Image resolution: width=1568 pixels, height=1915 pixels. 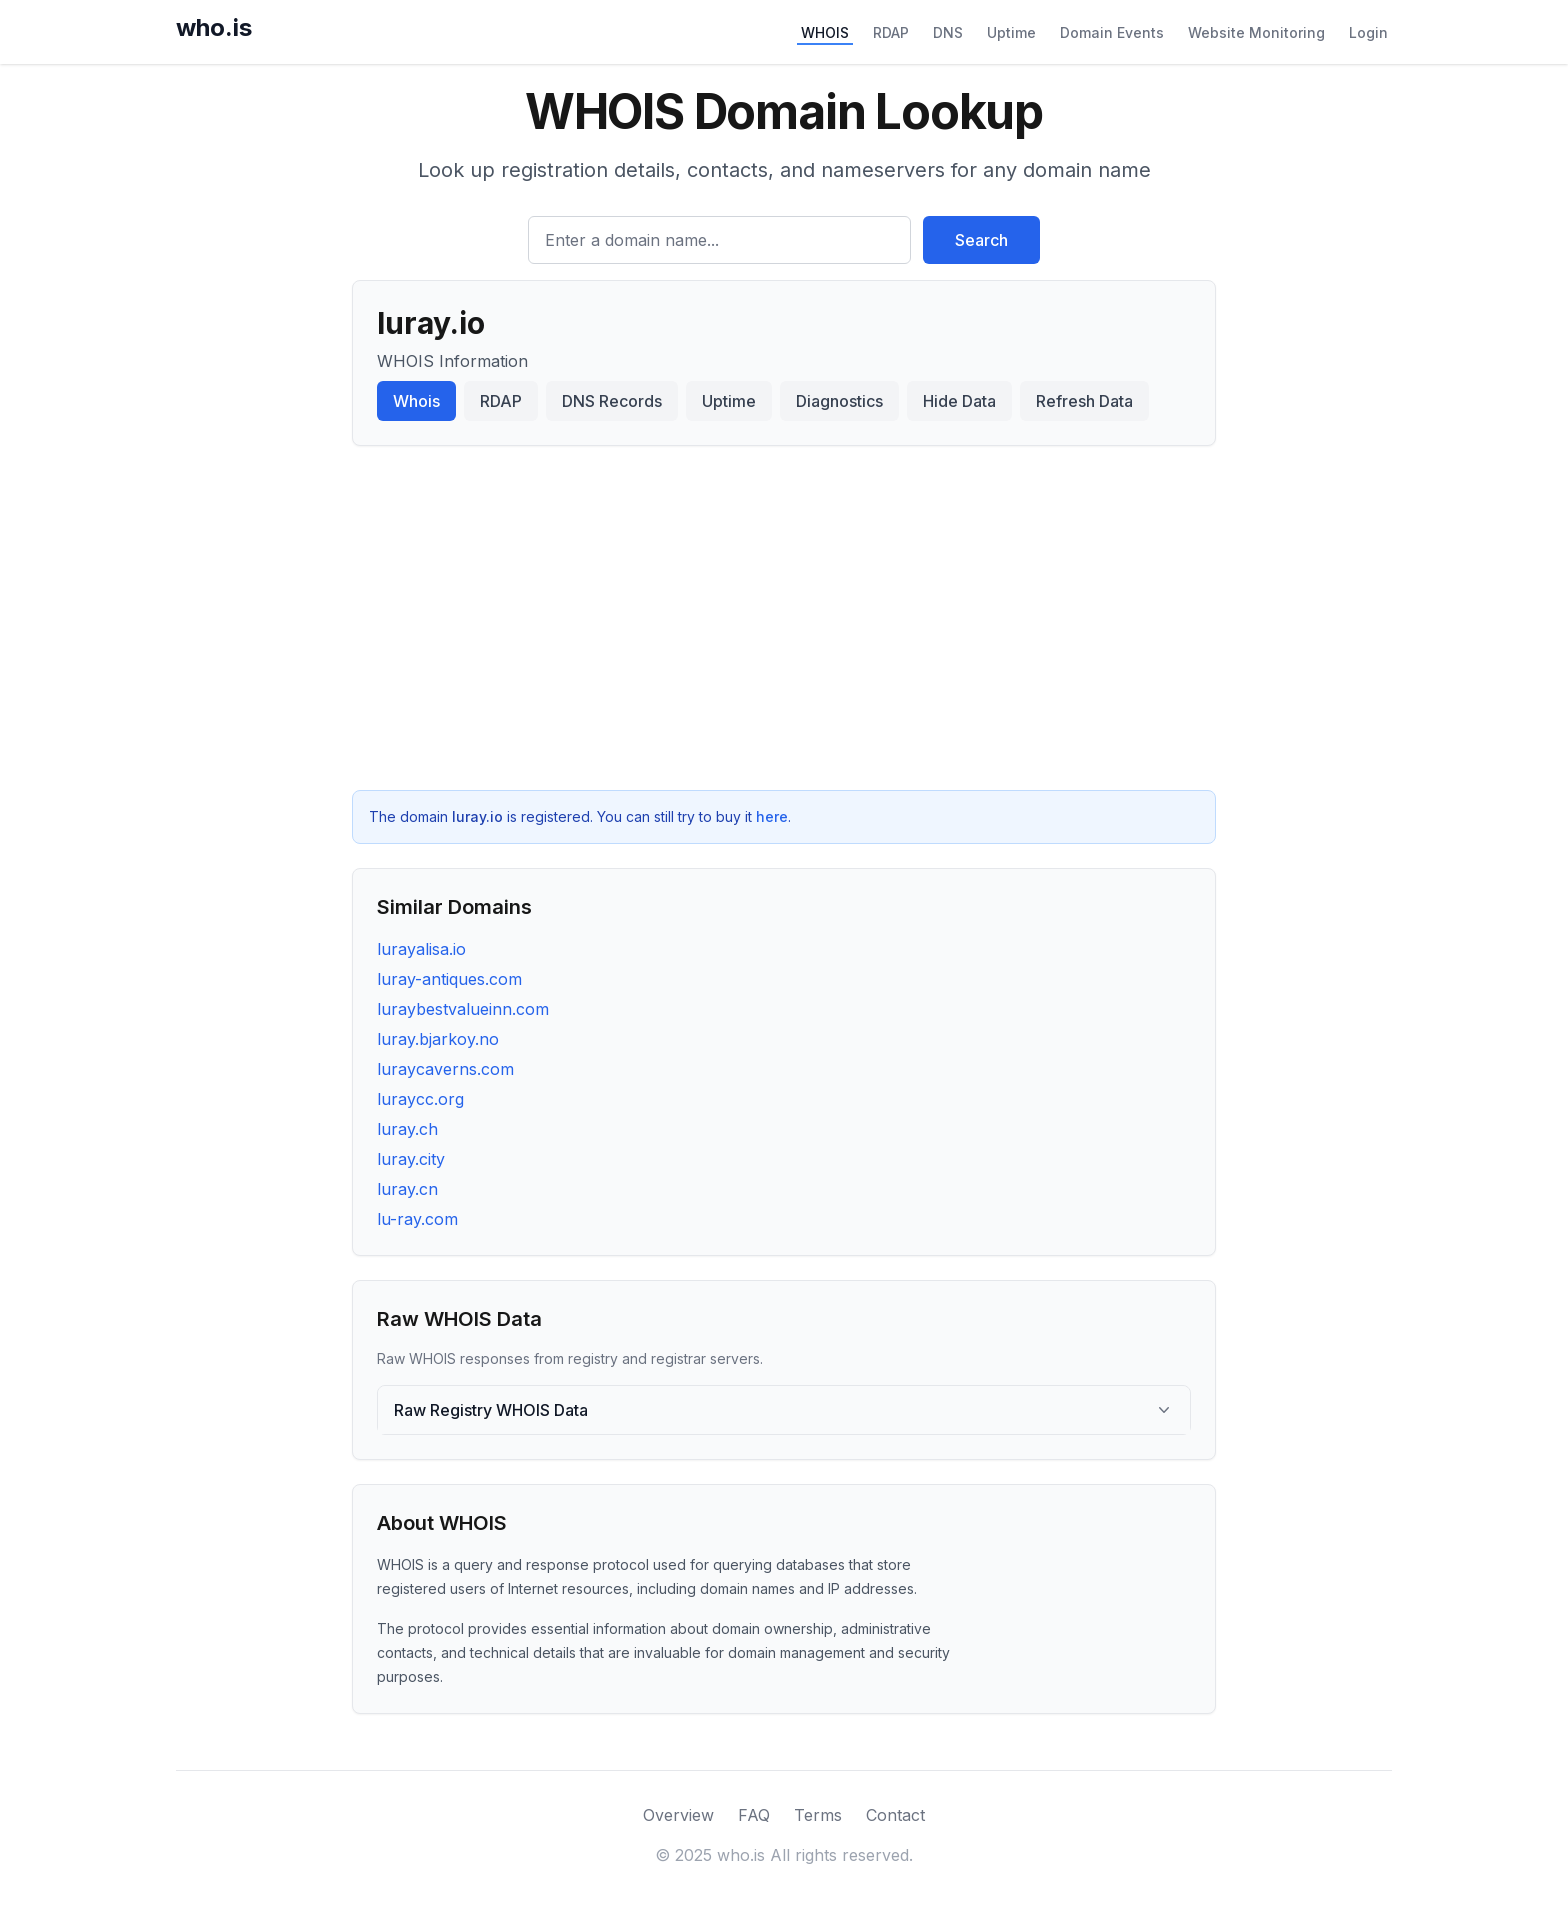 I want to click on Login, so click(x=1368, y=32).